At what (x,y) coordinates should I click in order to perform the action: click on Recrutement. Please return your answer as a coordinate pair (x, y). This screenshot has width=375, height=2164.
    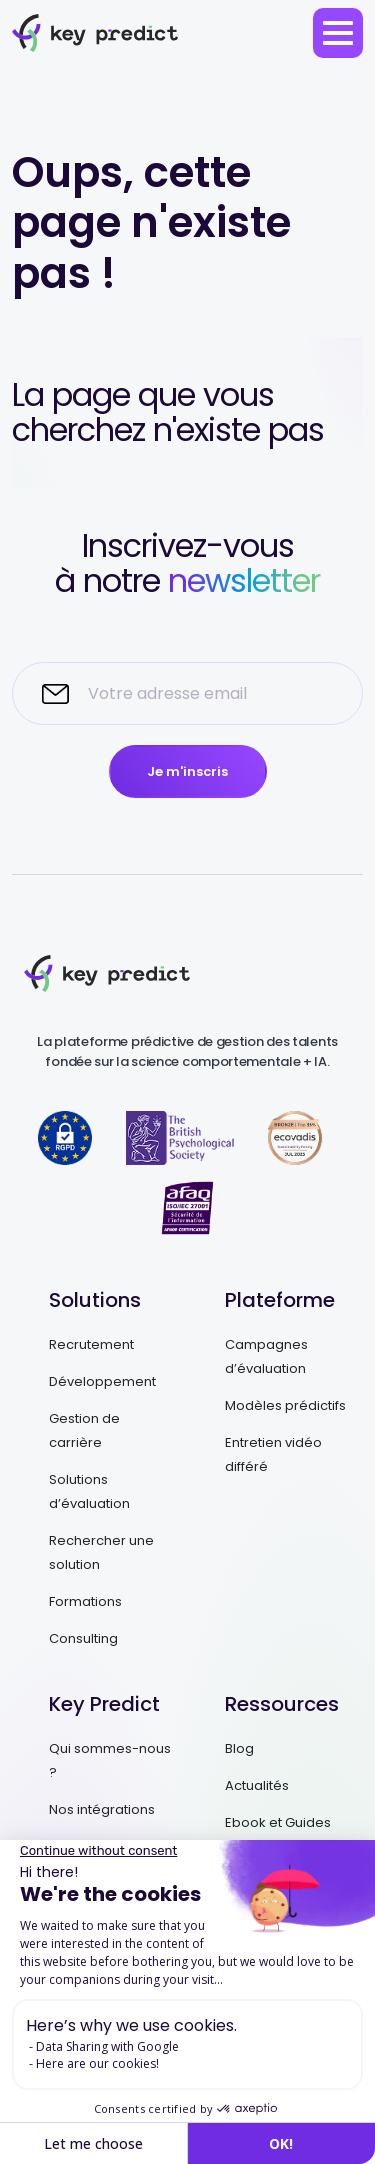
    Looking at the image, I should click on (91, 1344).